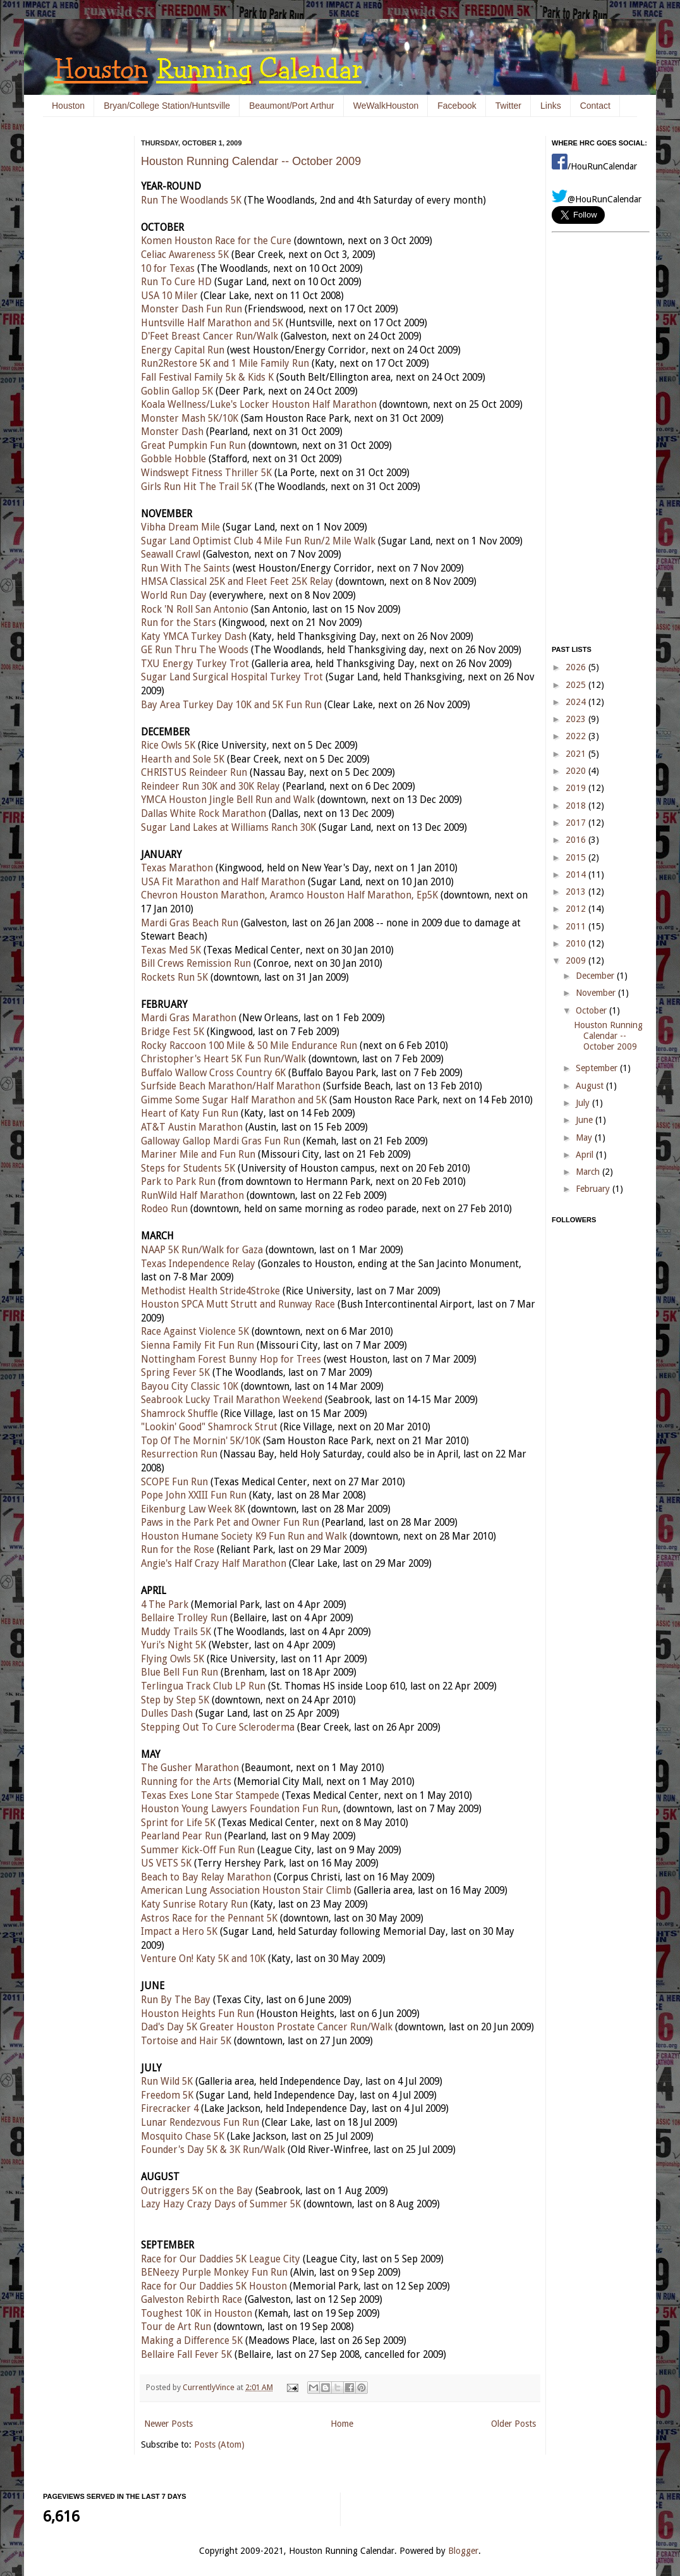 This screenshot has height=2576, width=680. What do you see at coordinates (194, 772) in the screenshot?
I see `CHRISTUS Reindeer Run` at bounding box center [194, 772].